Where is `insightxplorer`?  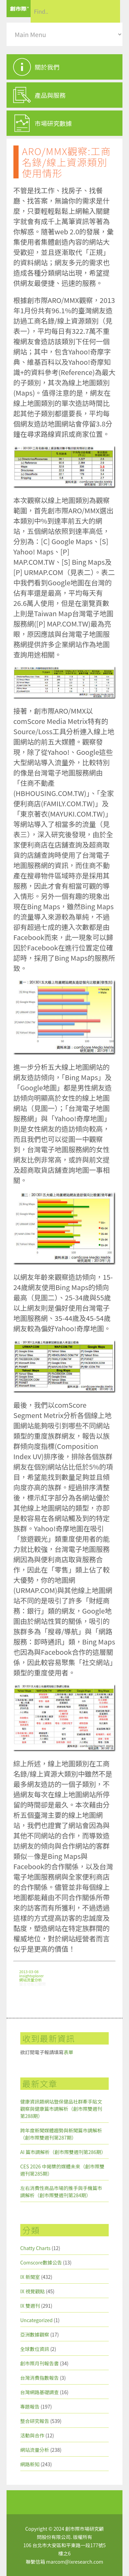
insightxplorer is located at coordinates (31, 1975).